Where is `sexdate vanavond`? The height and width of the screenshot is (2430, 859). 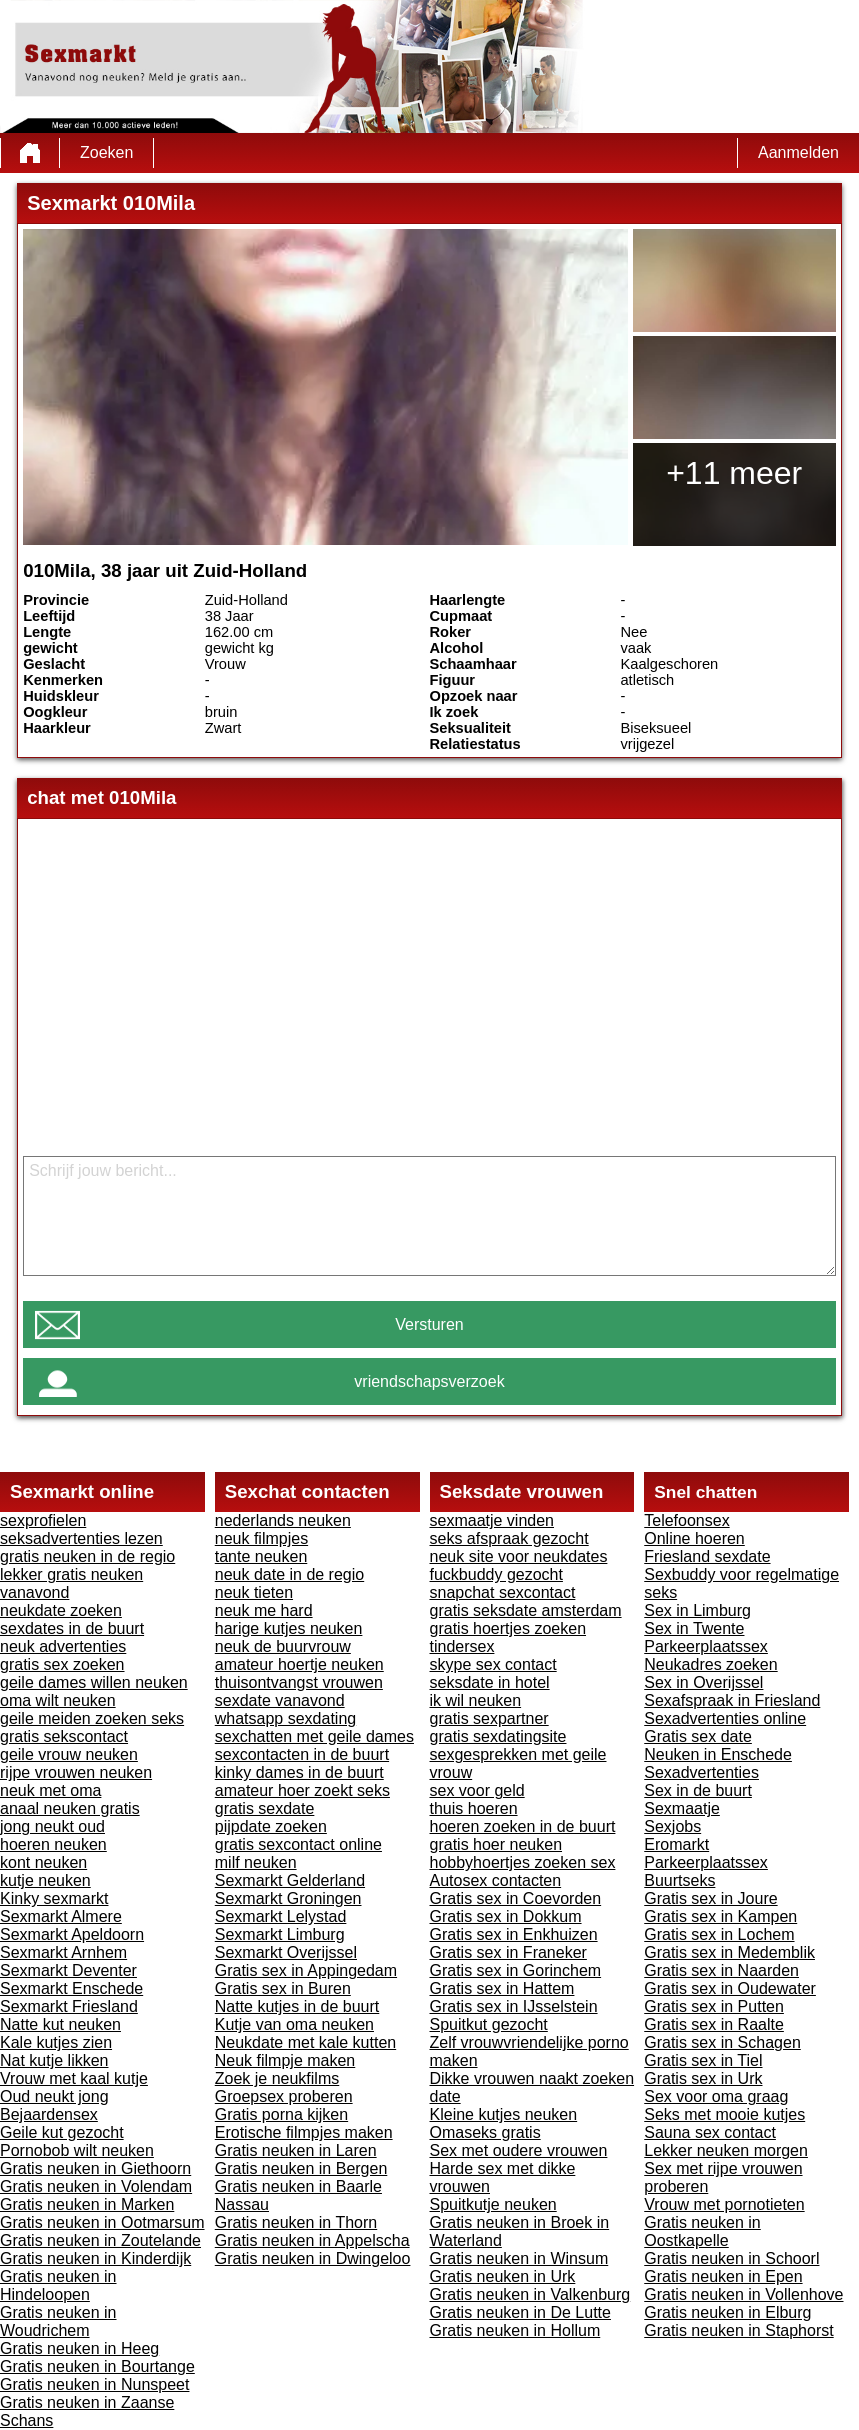
sexdate vanavond is located at coordinates (280, 1700).